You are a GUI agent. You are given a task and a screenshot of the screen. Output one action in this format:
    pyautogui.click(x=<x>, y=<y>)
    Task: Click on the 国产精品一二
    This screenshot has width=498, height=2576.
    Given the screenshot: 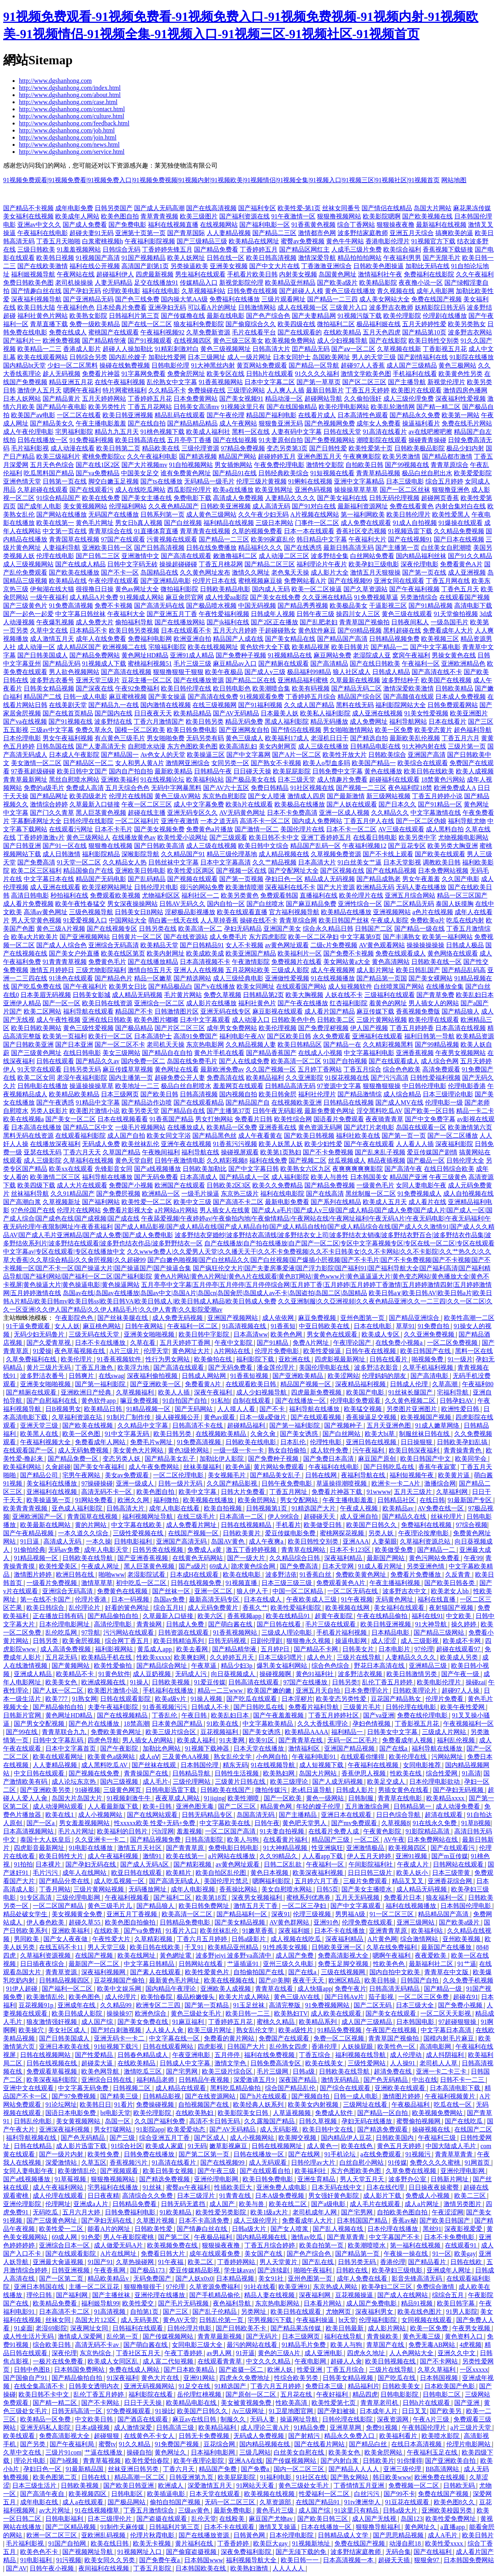 What is the action you would take?
    pyautogui.click(x=389, y=647)
    